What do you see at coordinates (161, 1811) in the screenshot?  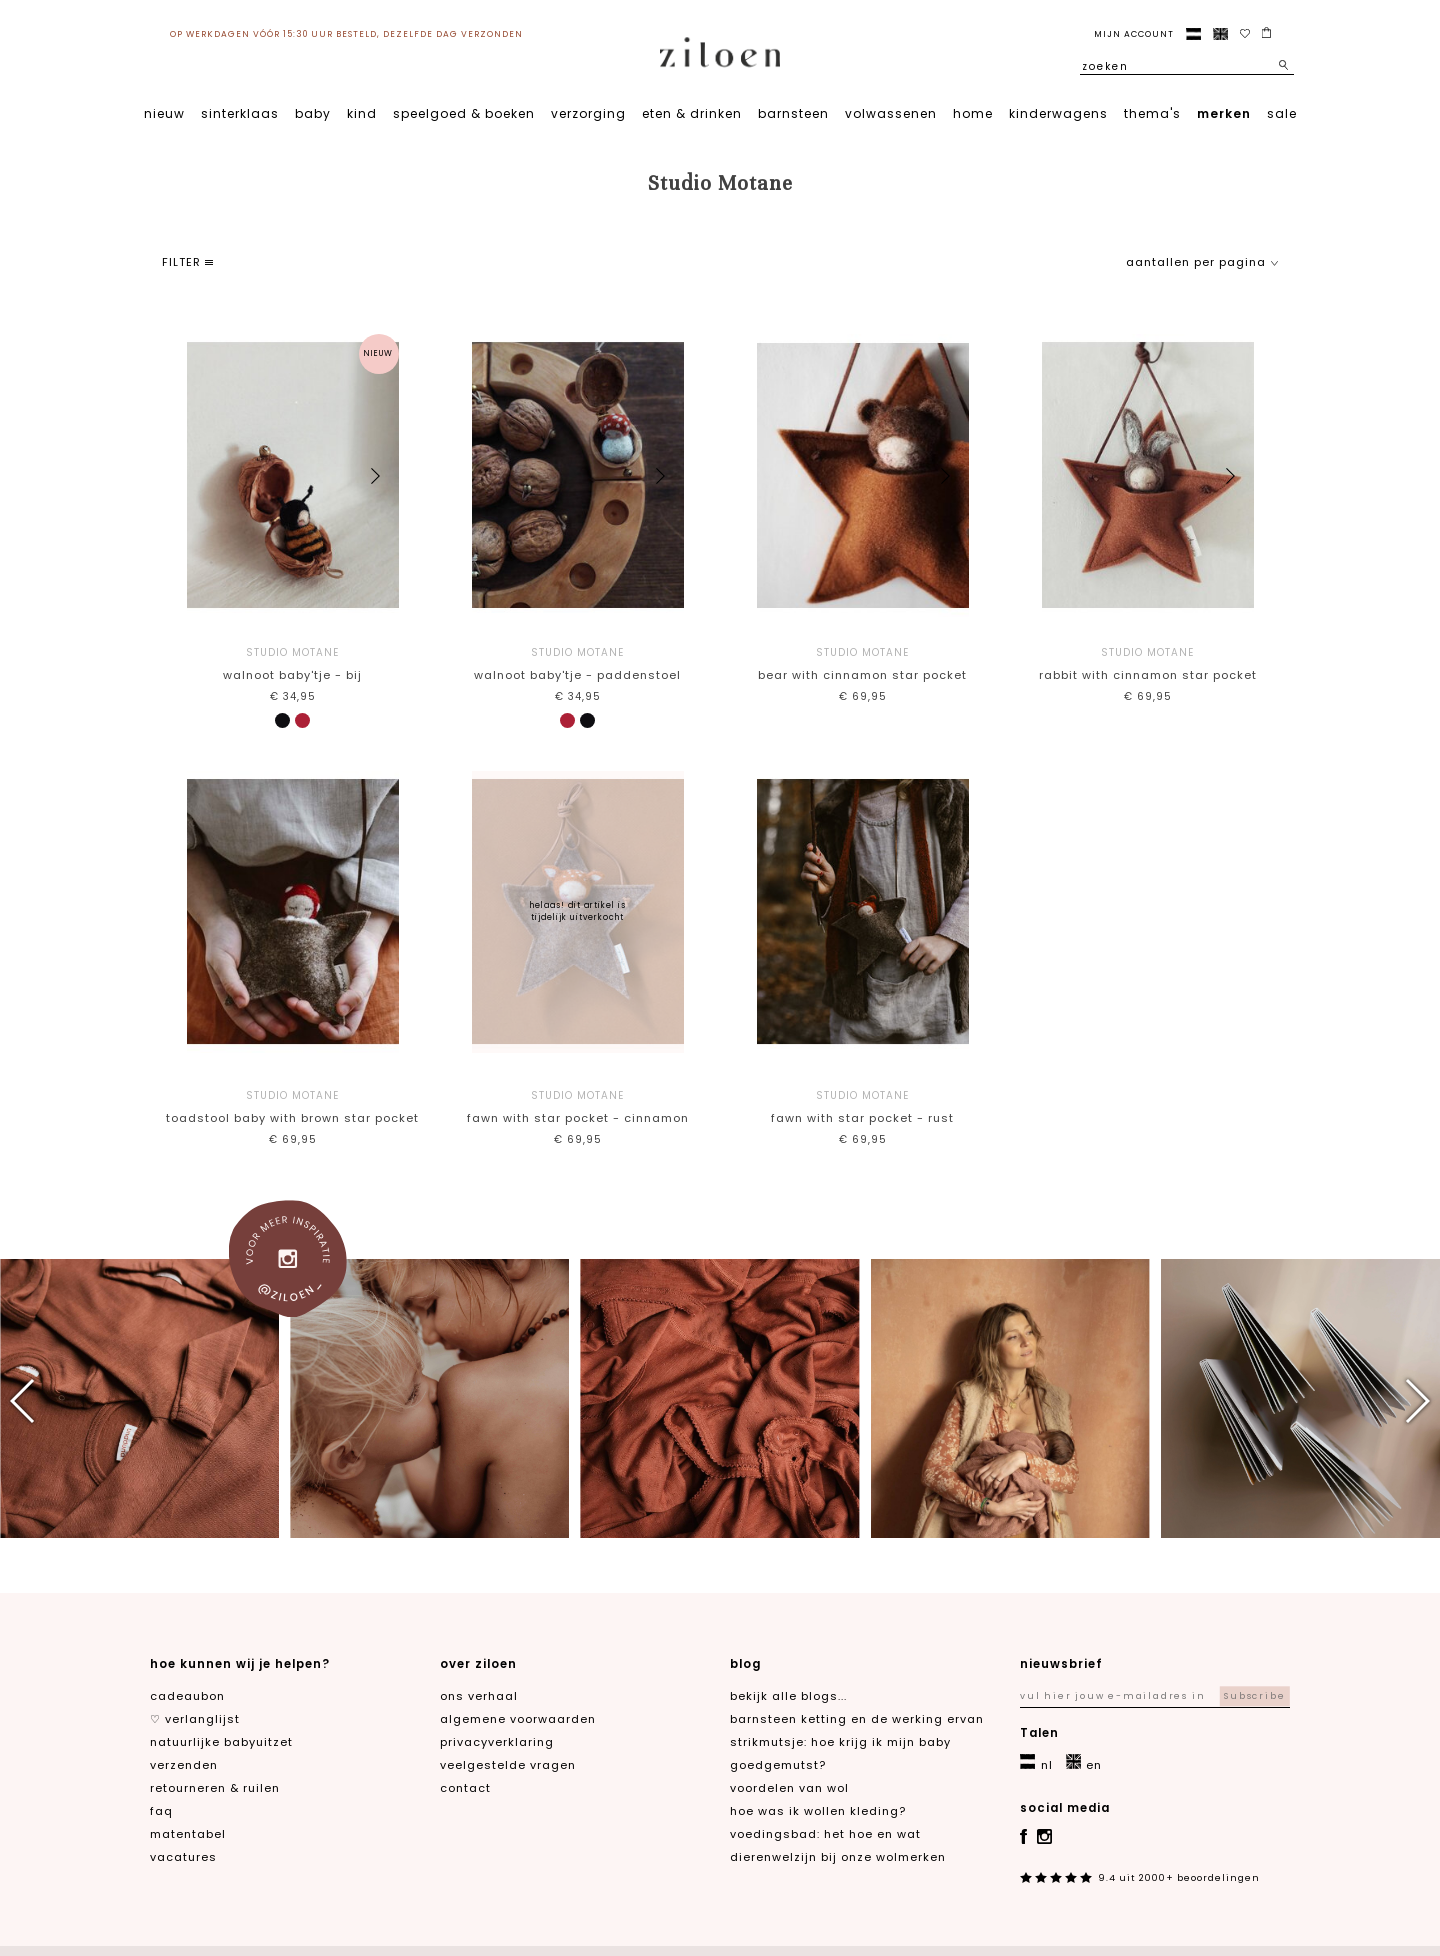 I see `FAQ` at bounding box center [161, 1811].